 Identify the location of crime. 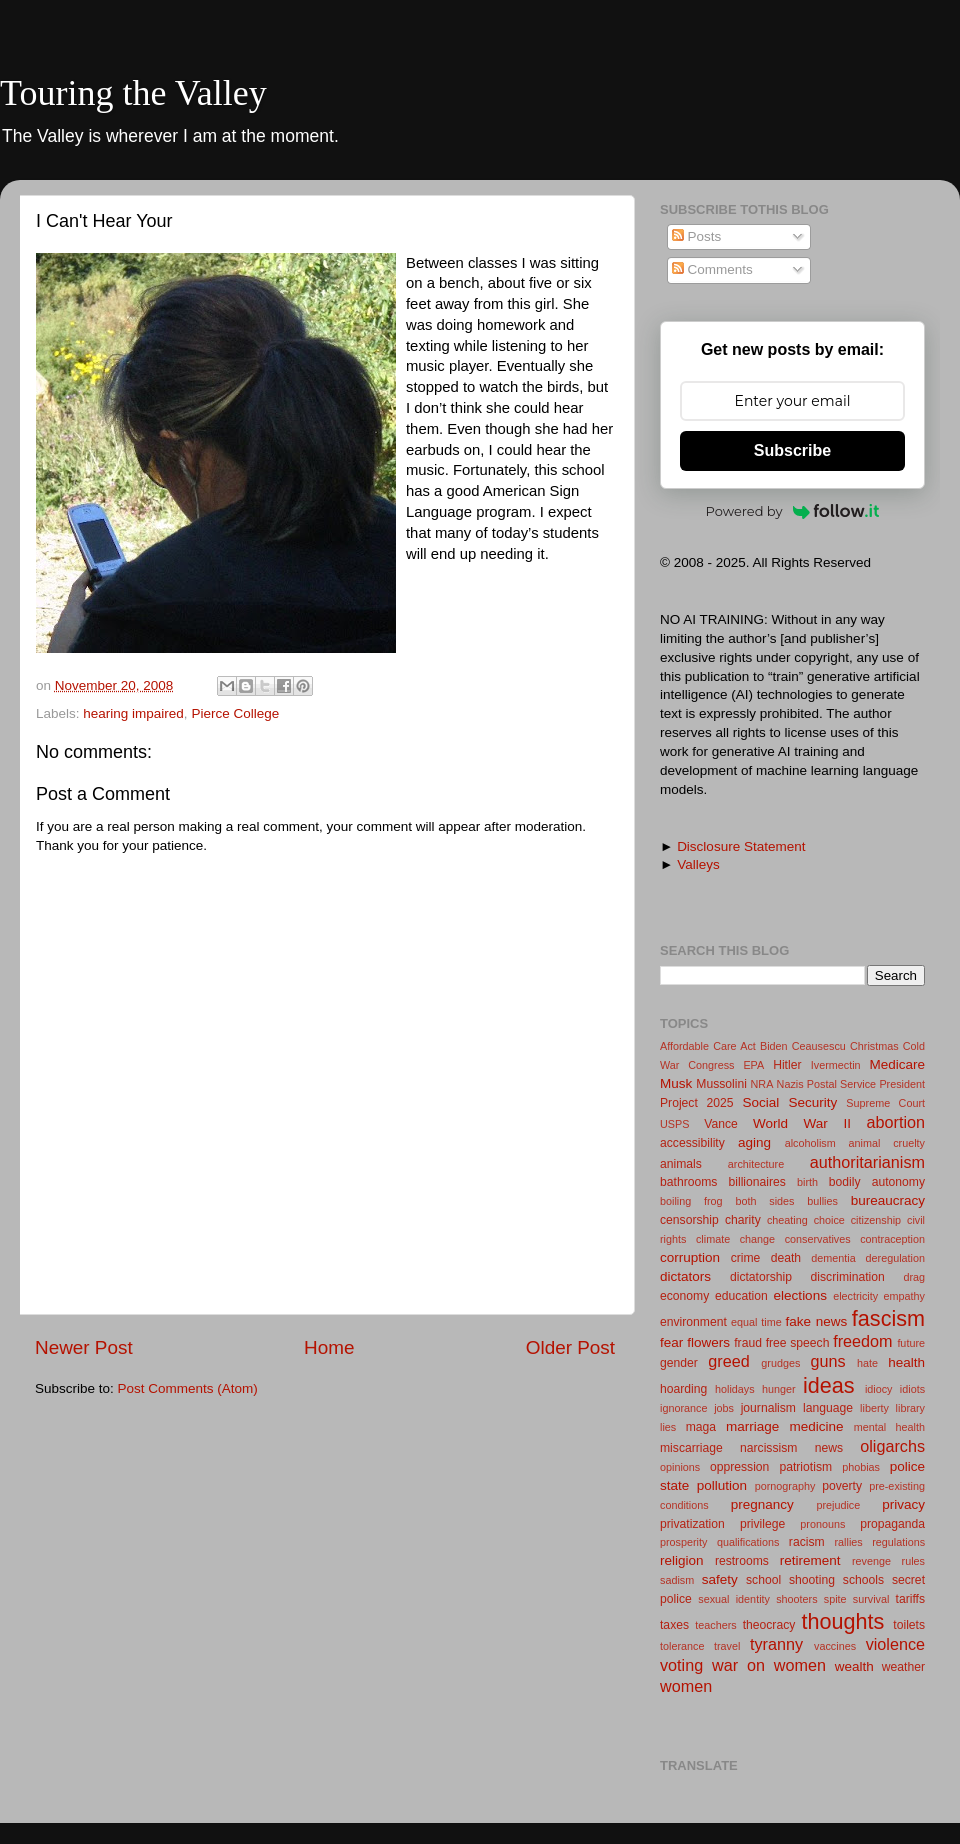
(746, 1258).